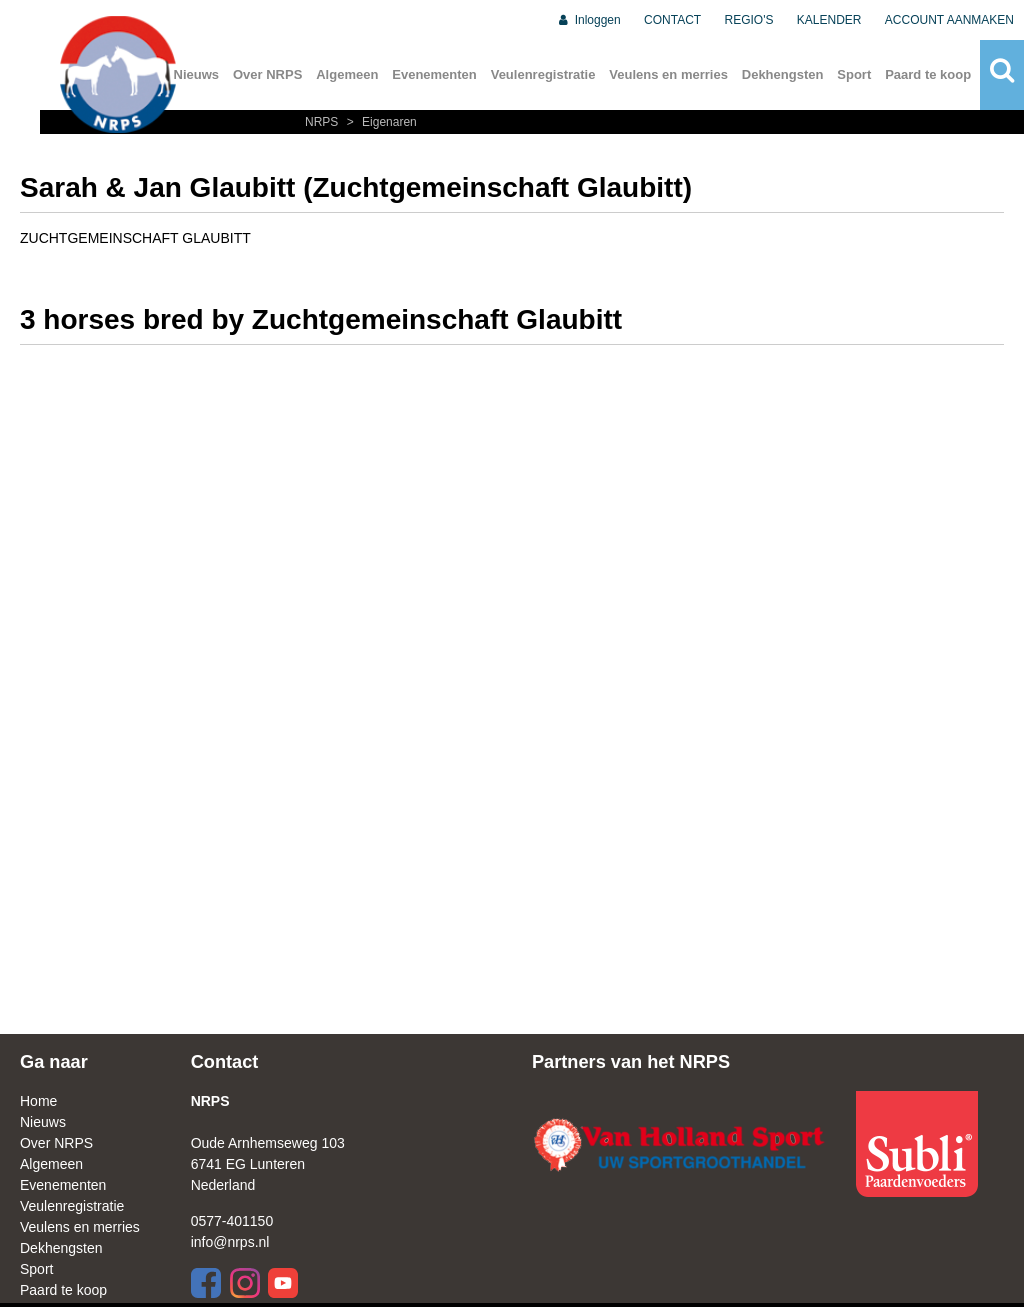 The width and height of the screenshot is (1024, 1307). I want to click on Dekhengsten, so click(783, 74).